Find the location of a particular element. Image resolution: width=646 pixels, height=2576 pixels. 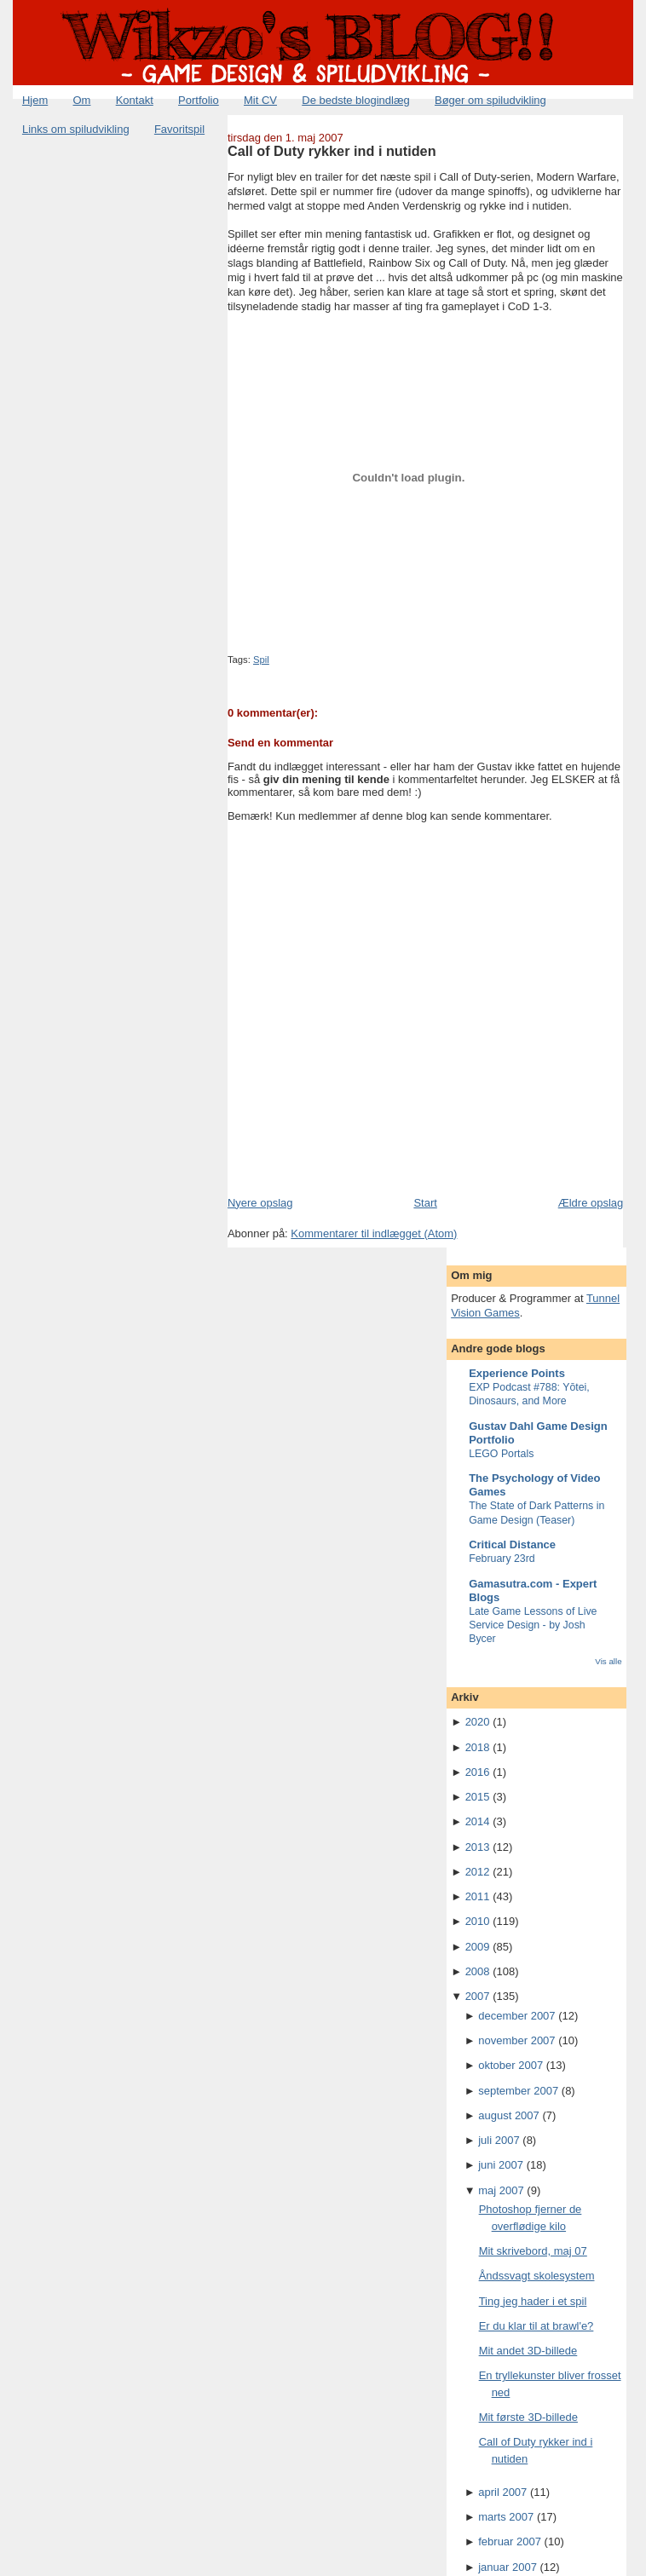

Critical Distance is located at coordinates (512, 1544).